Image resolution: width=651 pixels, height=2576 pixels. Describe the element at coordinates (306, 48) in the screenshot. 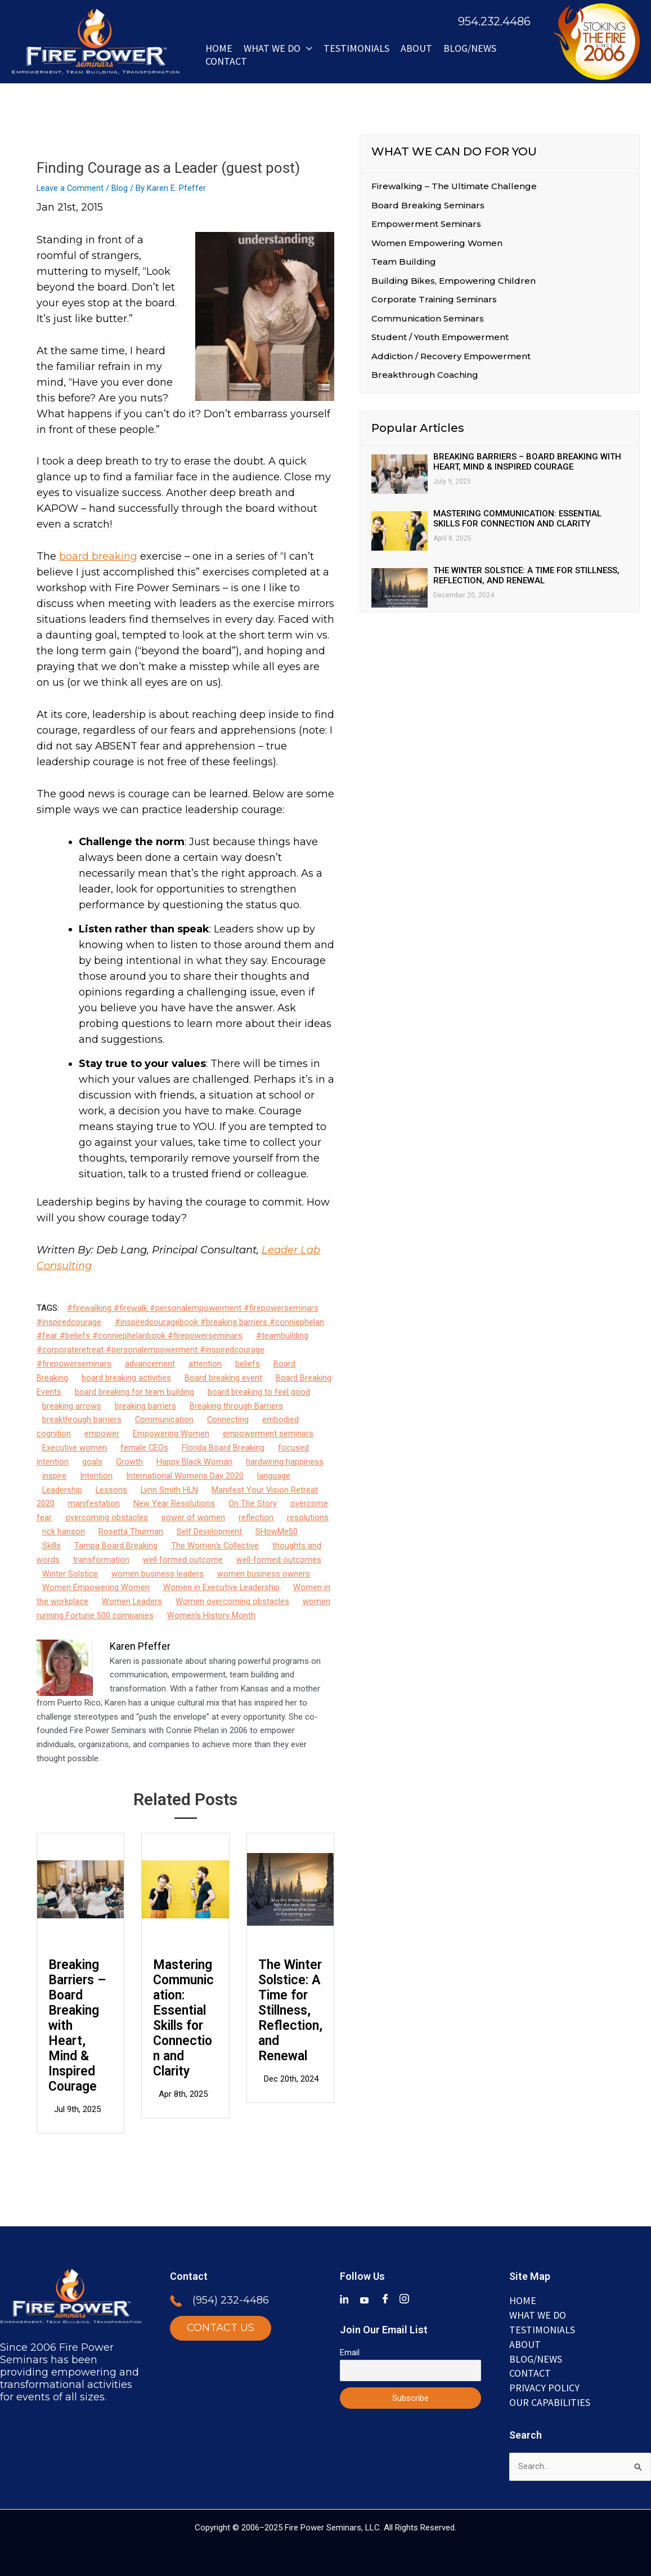

I see `[button]` at that location.